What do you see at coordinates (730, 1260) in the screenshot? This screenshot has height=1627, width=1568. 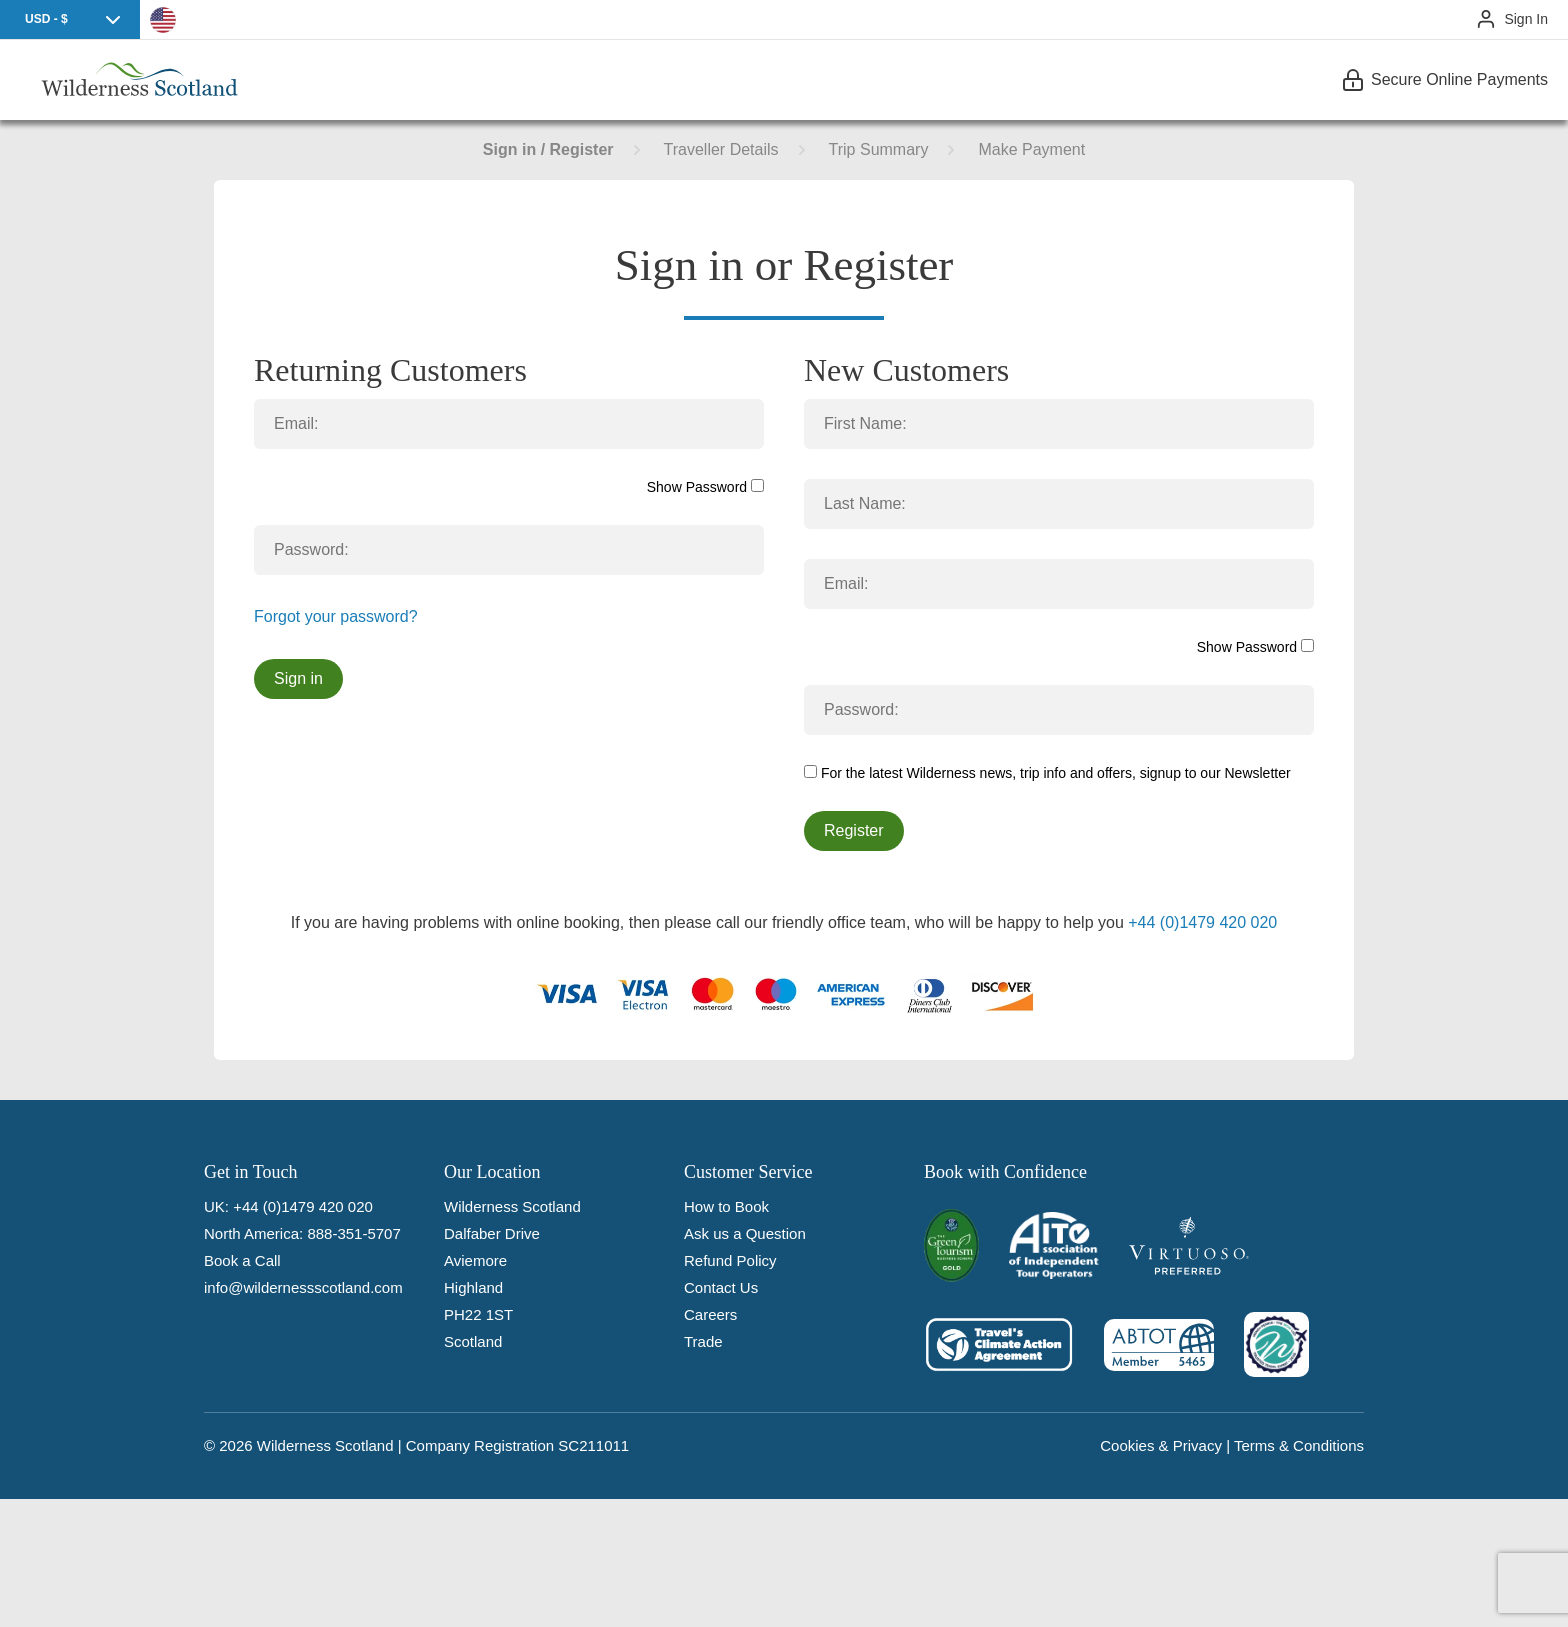 I see `Refund Policy` at bounding box center [730, 1260].